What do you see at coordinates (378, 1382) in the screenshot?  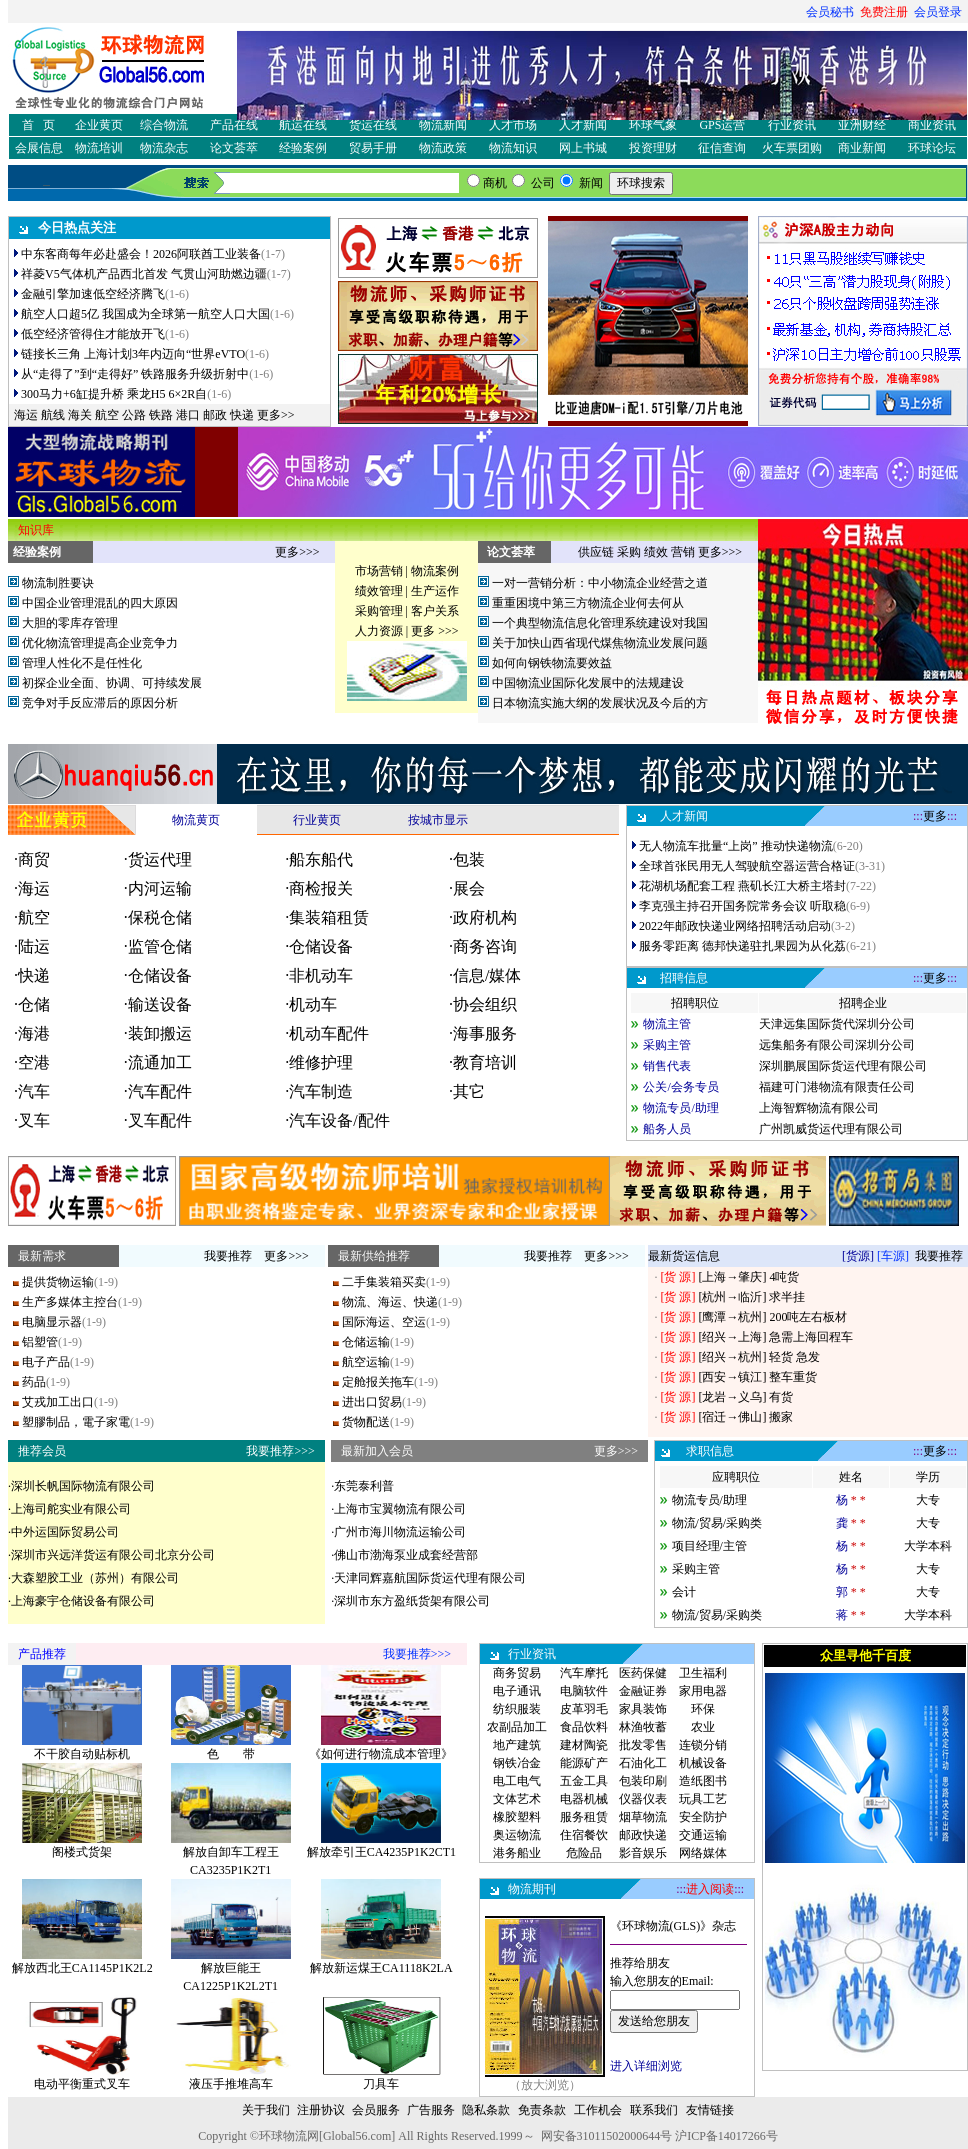 I see `定舱报关拖车` at bounding box center [378, 1382].